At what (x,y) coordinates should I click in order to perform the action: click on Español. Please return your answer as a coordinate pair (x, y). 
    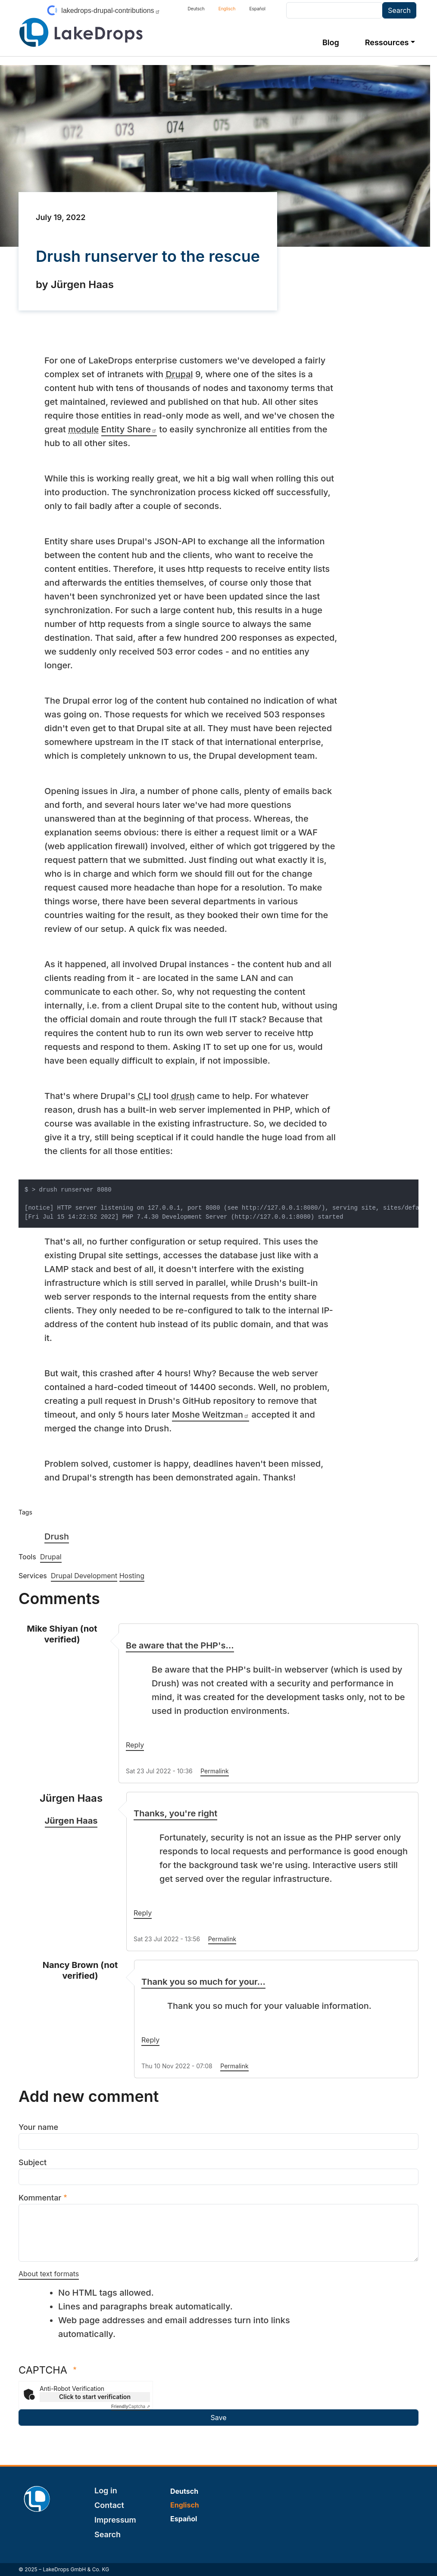
    Looking at the image, I should click on (257, 8).